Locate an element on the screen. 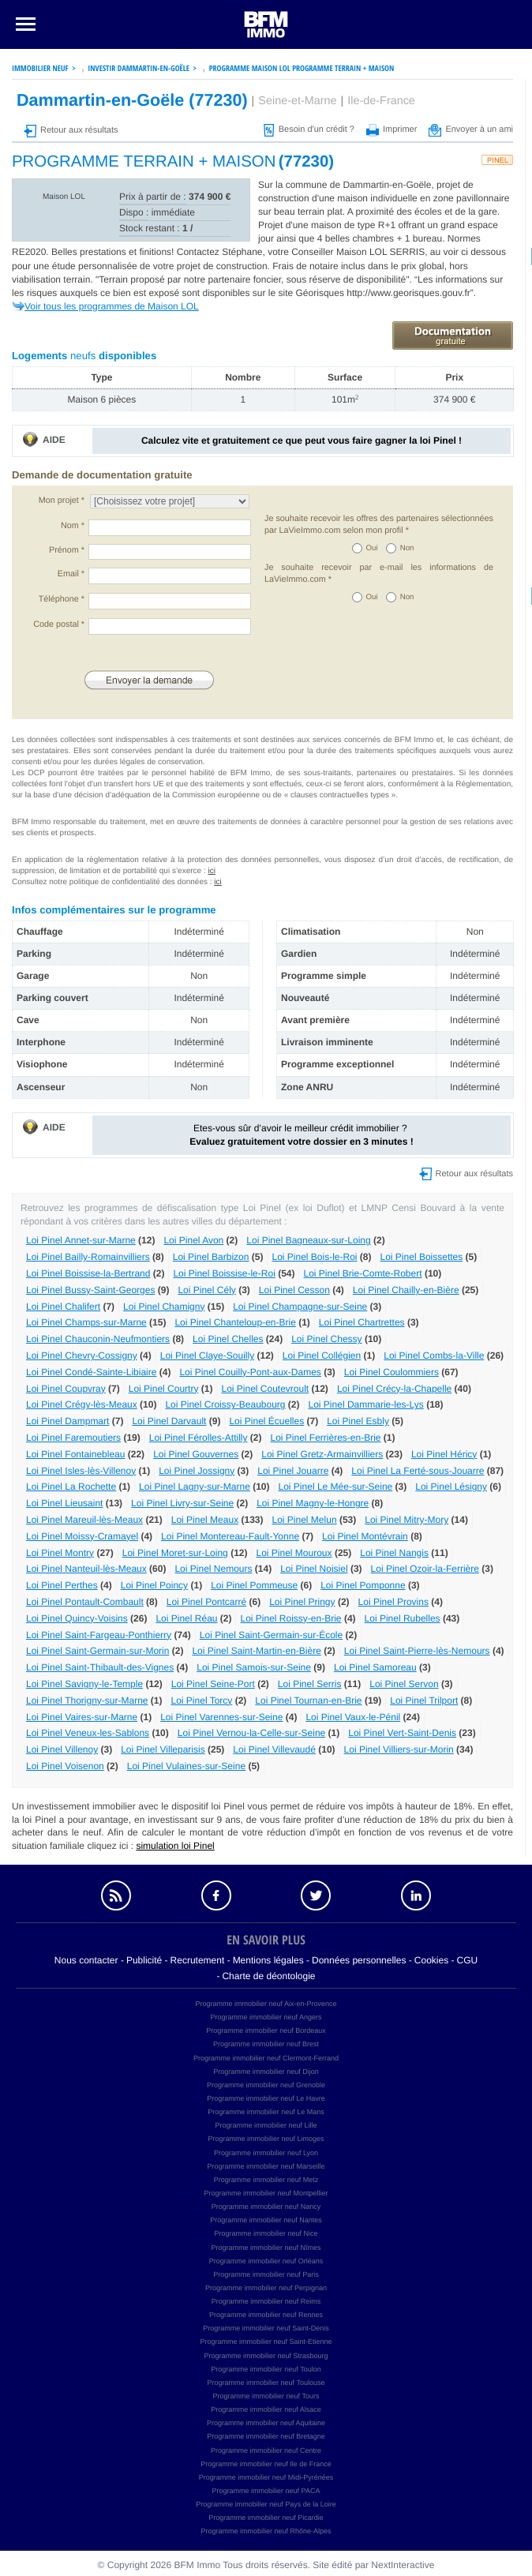  Loi Pinel Vulaines-sur-Seine is located at coordinates (186, 1766).